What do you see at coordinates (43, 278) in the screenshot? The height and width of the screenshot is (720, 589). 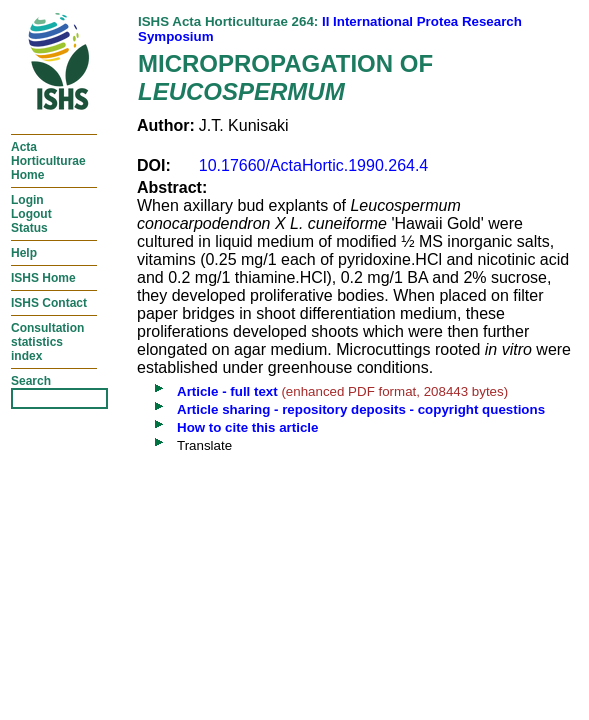 I see `ISHS Home` at bounding box center [43, 278].